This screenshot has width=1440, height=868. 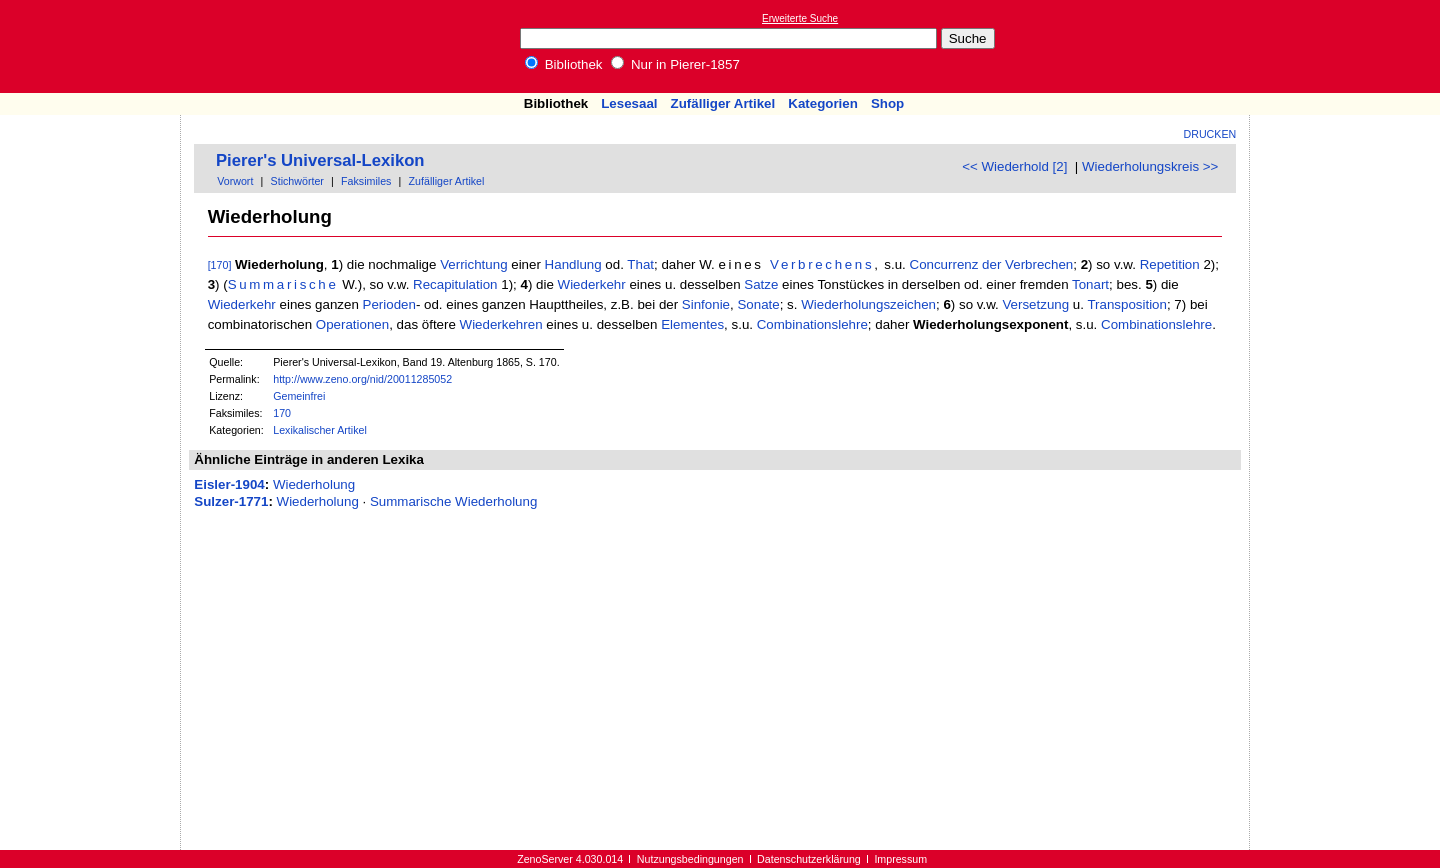 What do you see at coordinates (723, 103) in the screenshot?
I see `Zufälliger Artikel` at bounding box center [723, 103].